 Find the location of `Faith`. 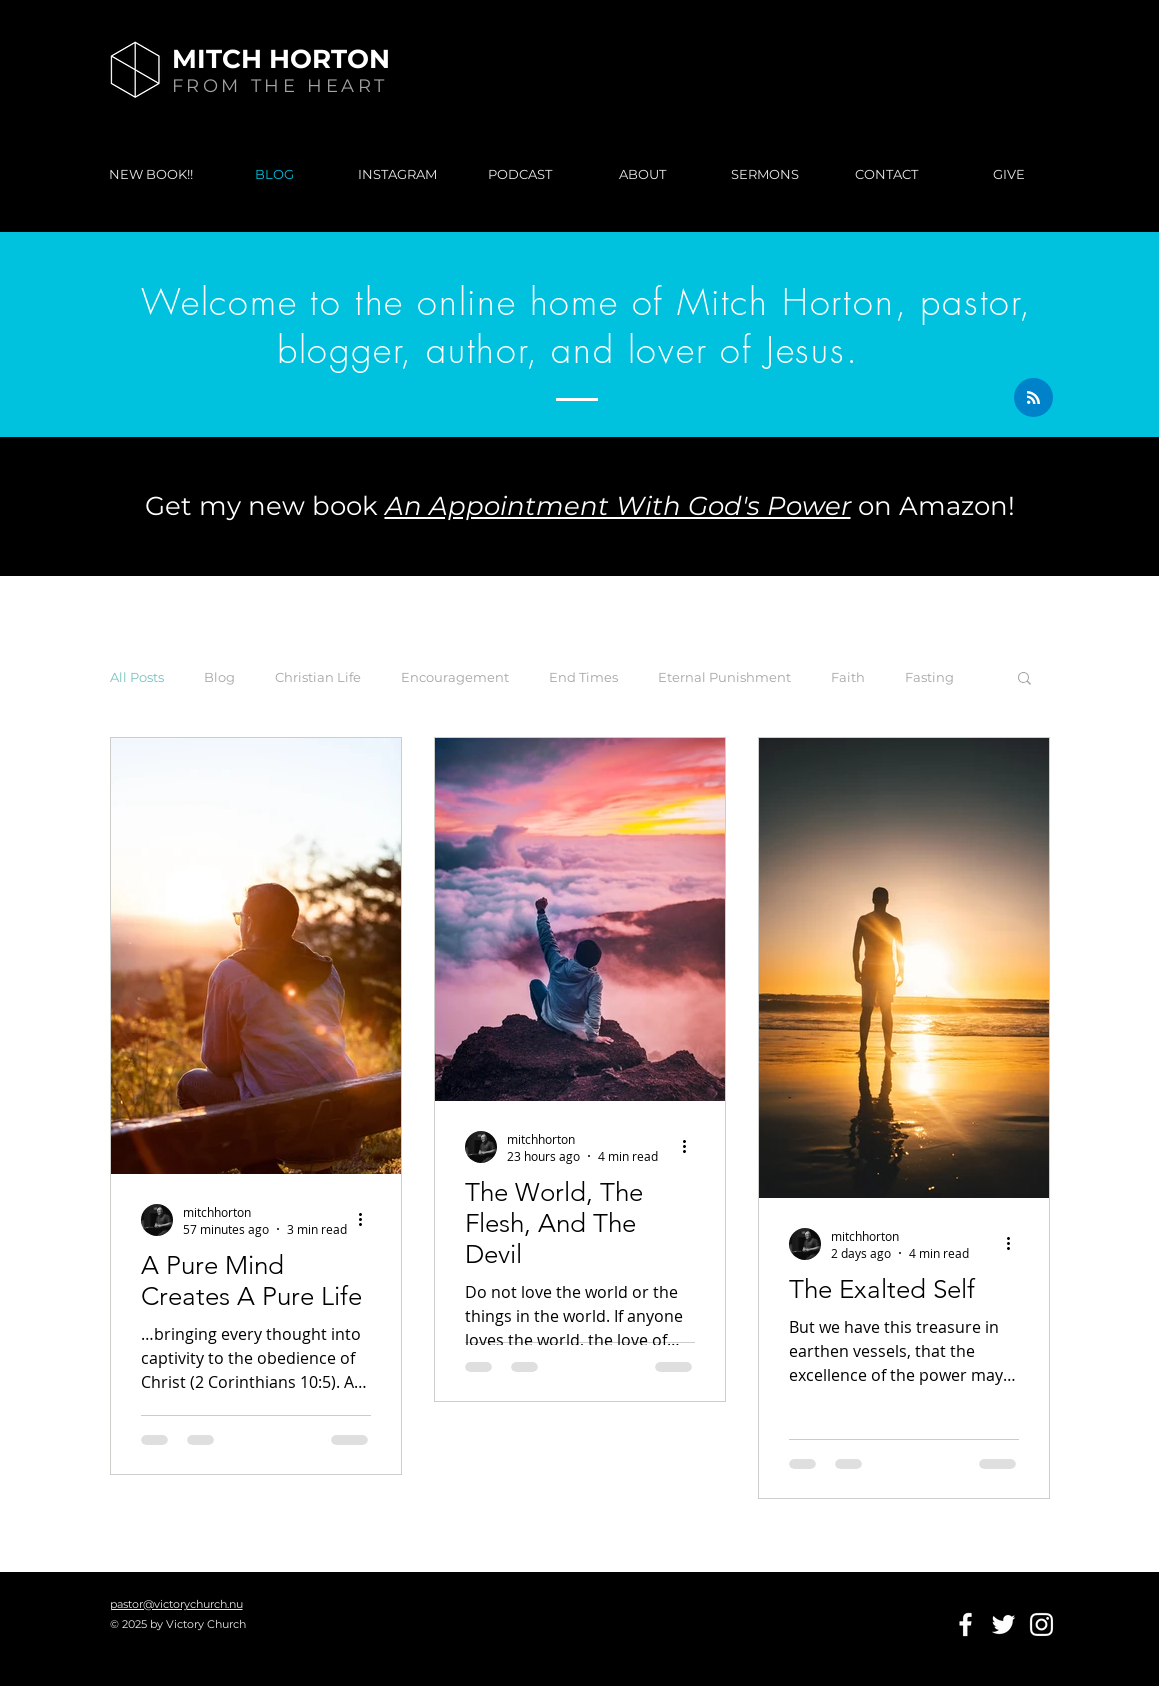

Faith is located at coordinates (848, 677).